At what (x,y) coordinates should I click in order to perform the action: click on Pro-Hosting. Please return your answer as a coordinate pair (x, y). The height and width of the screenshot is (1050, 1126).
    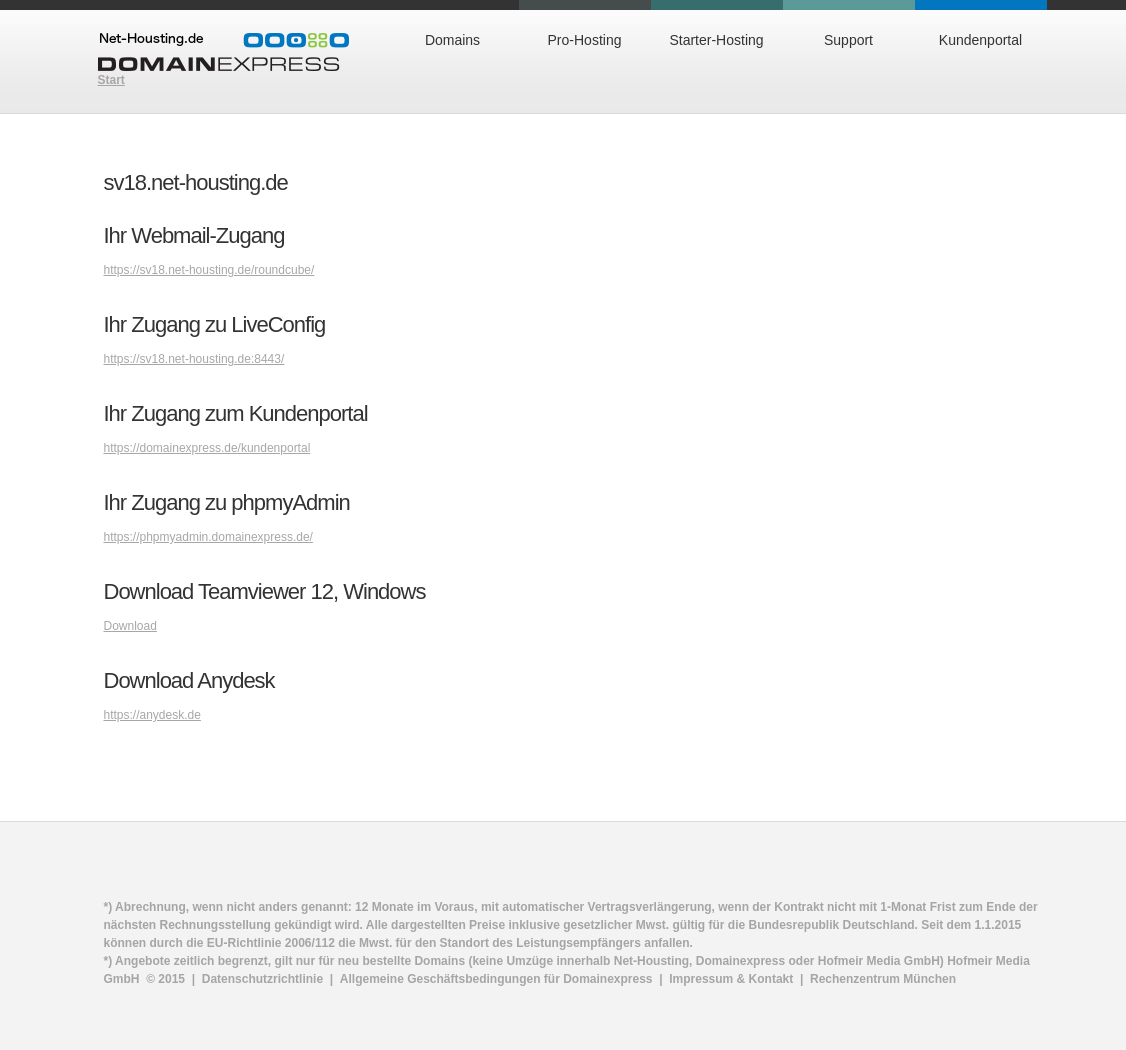
    Looking at the image, I should click on (585, 40).